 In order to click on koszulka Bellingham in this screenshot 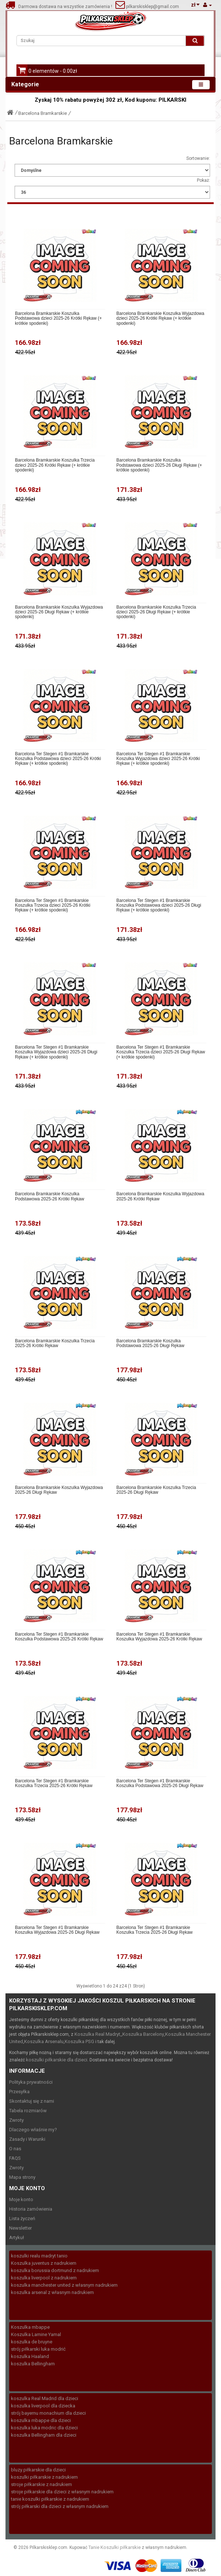, I will do `click(33, 2363)`.